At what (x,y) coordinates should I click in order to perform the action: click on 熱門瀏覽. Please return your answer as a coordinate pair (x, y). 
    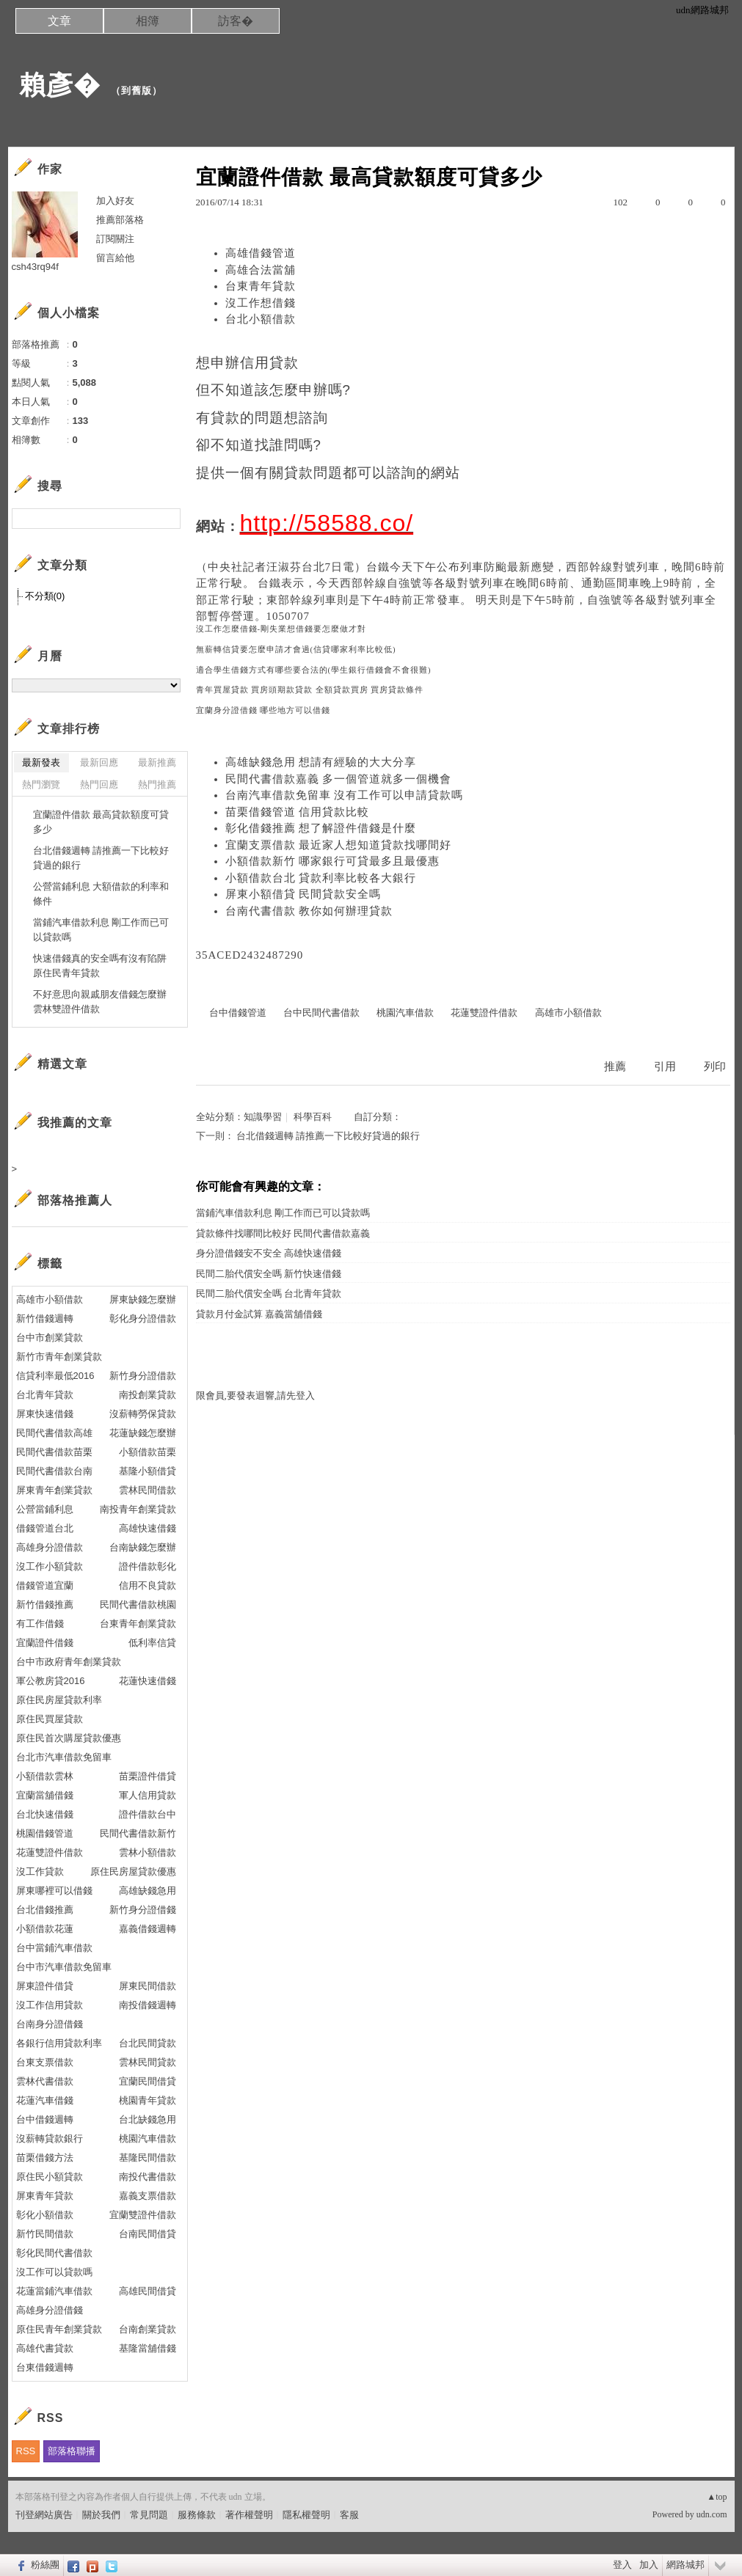
    Looking at the image, I should click on (41, 784).